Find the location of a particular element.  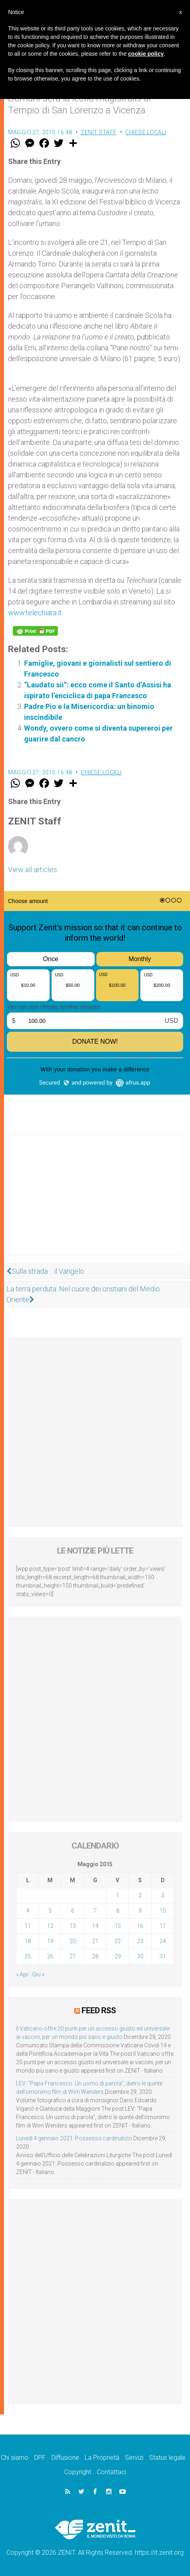

20 [Articoli pubblicati in 20 May 2015] is located at coordinates (72, 1941).